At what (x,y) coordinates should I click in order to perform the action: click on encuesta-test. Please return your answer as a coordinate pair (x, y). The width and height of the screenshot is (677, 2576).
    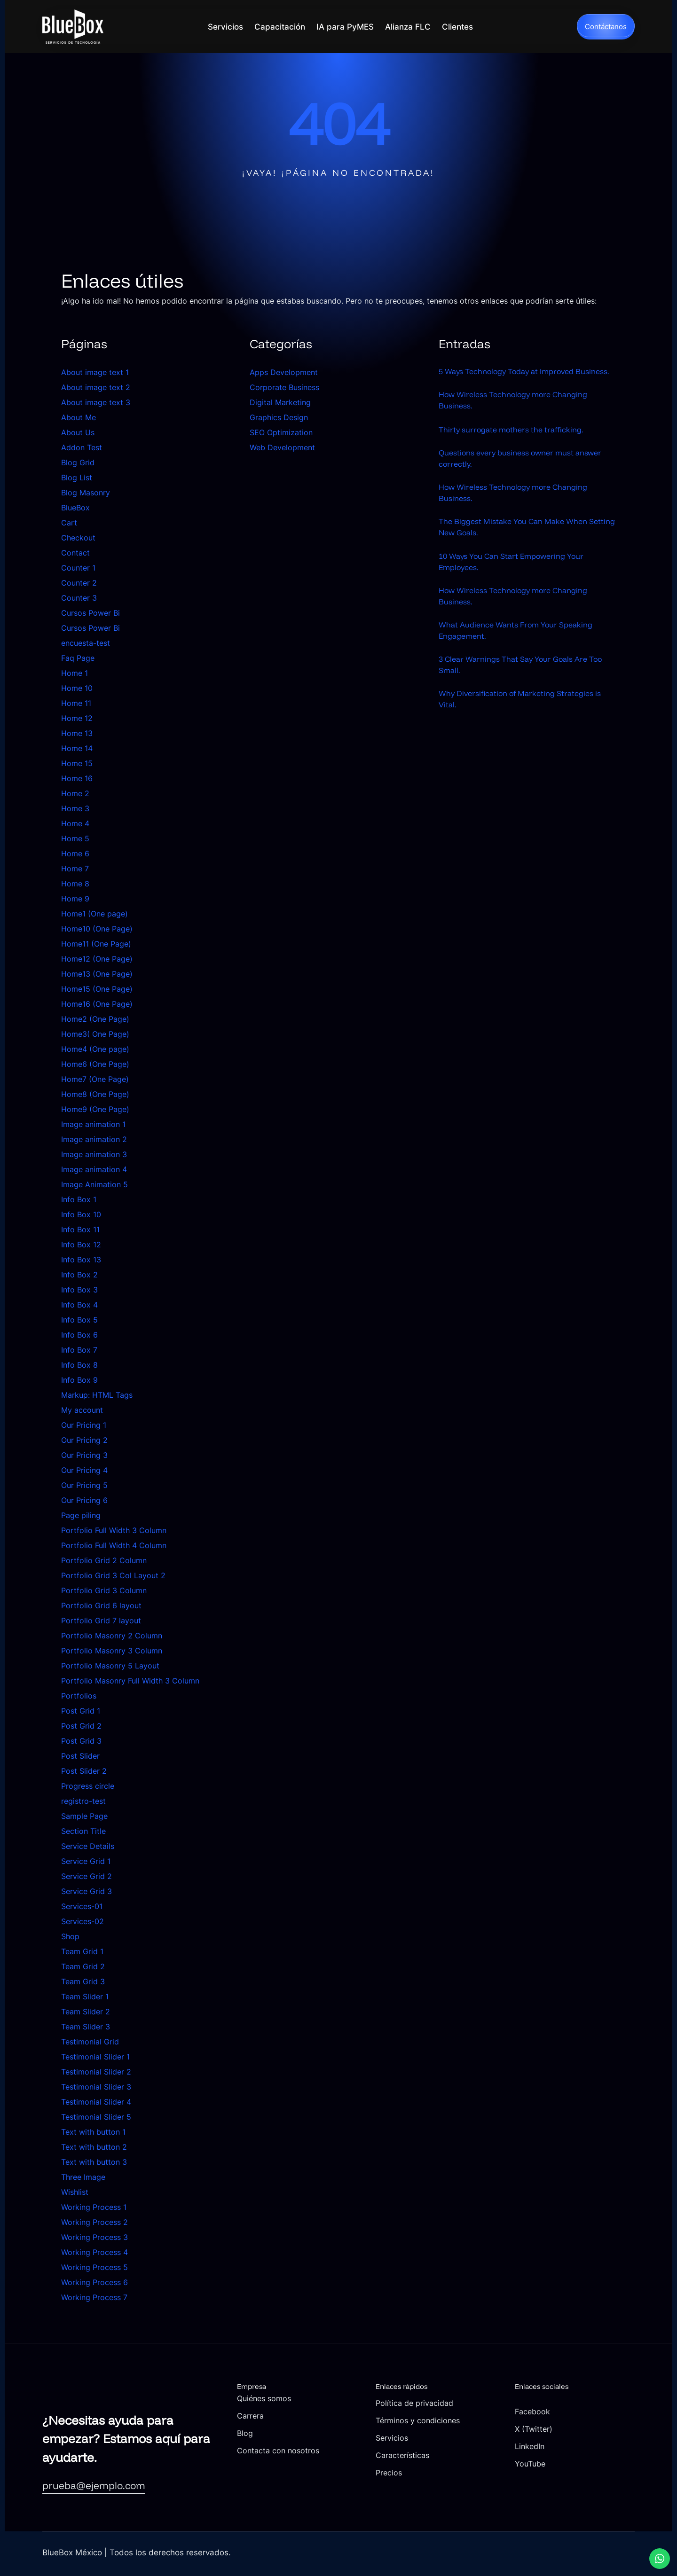
    Looking at the image, I should click on (85, 643).